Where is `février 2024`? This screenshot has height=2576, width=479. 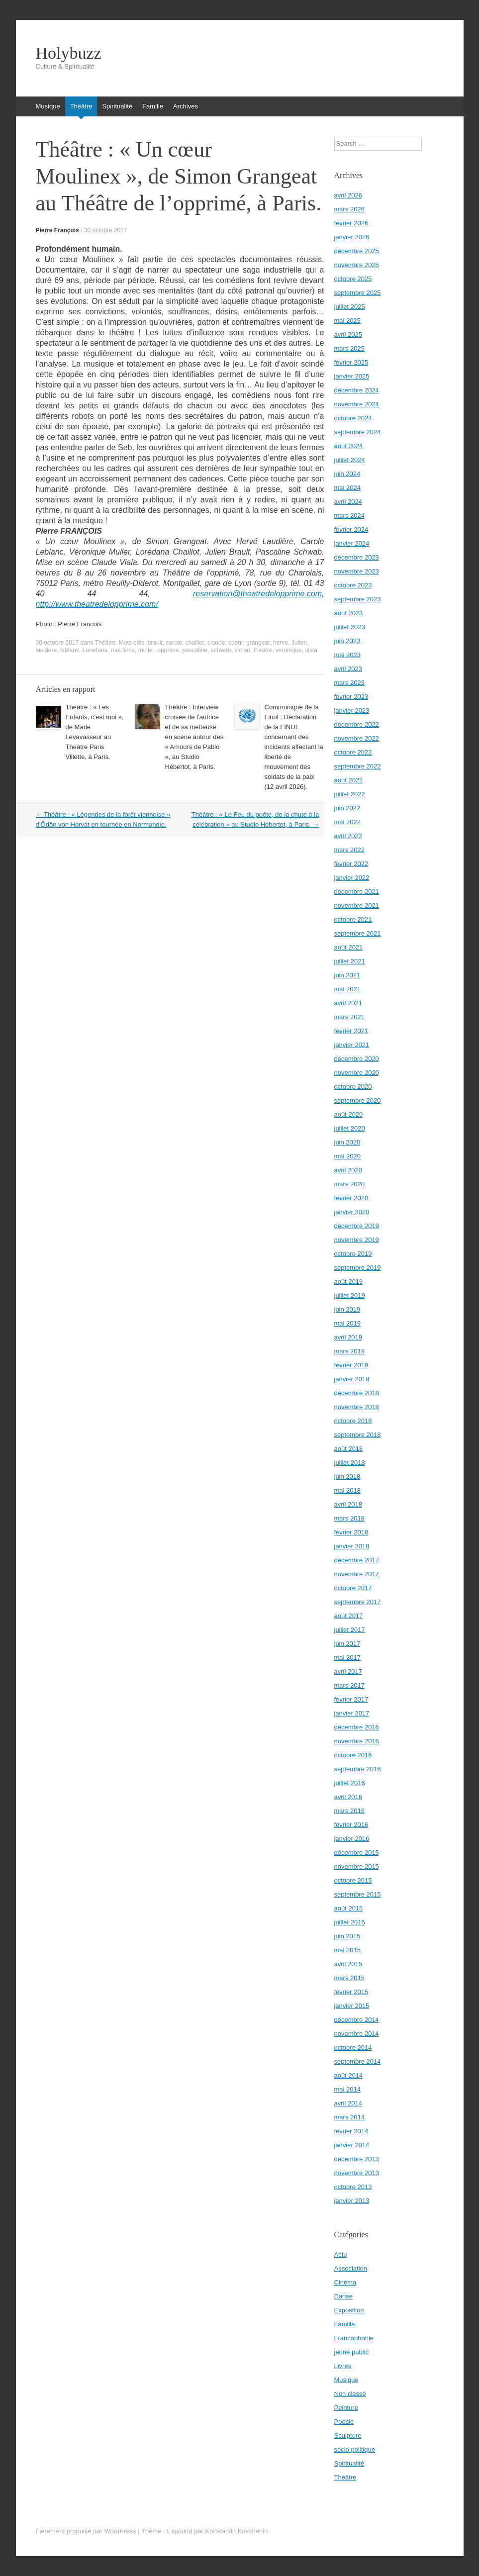
février 2024 is located at coordinates (351, 529).